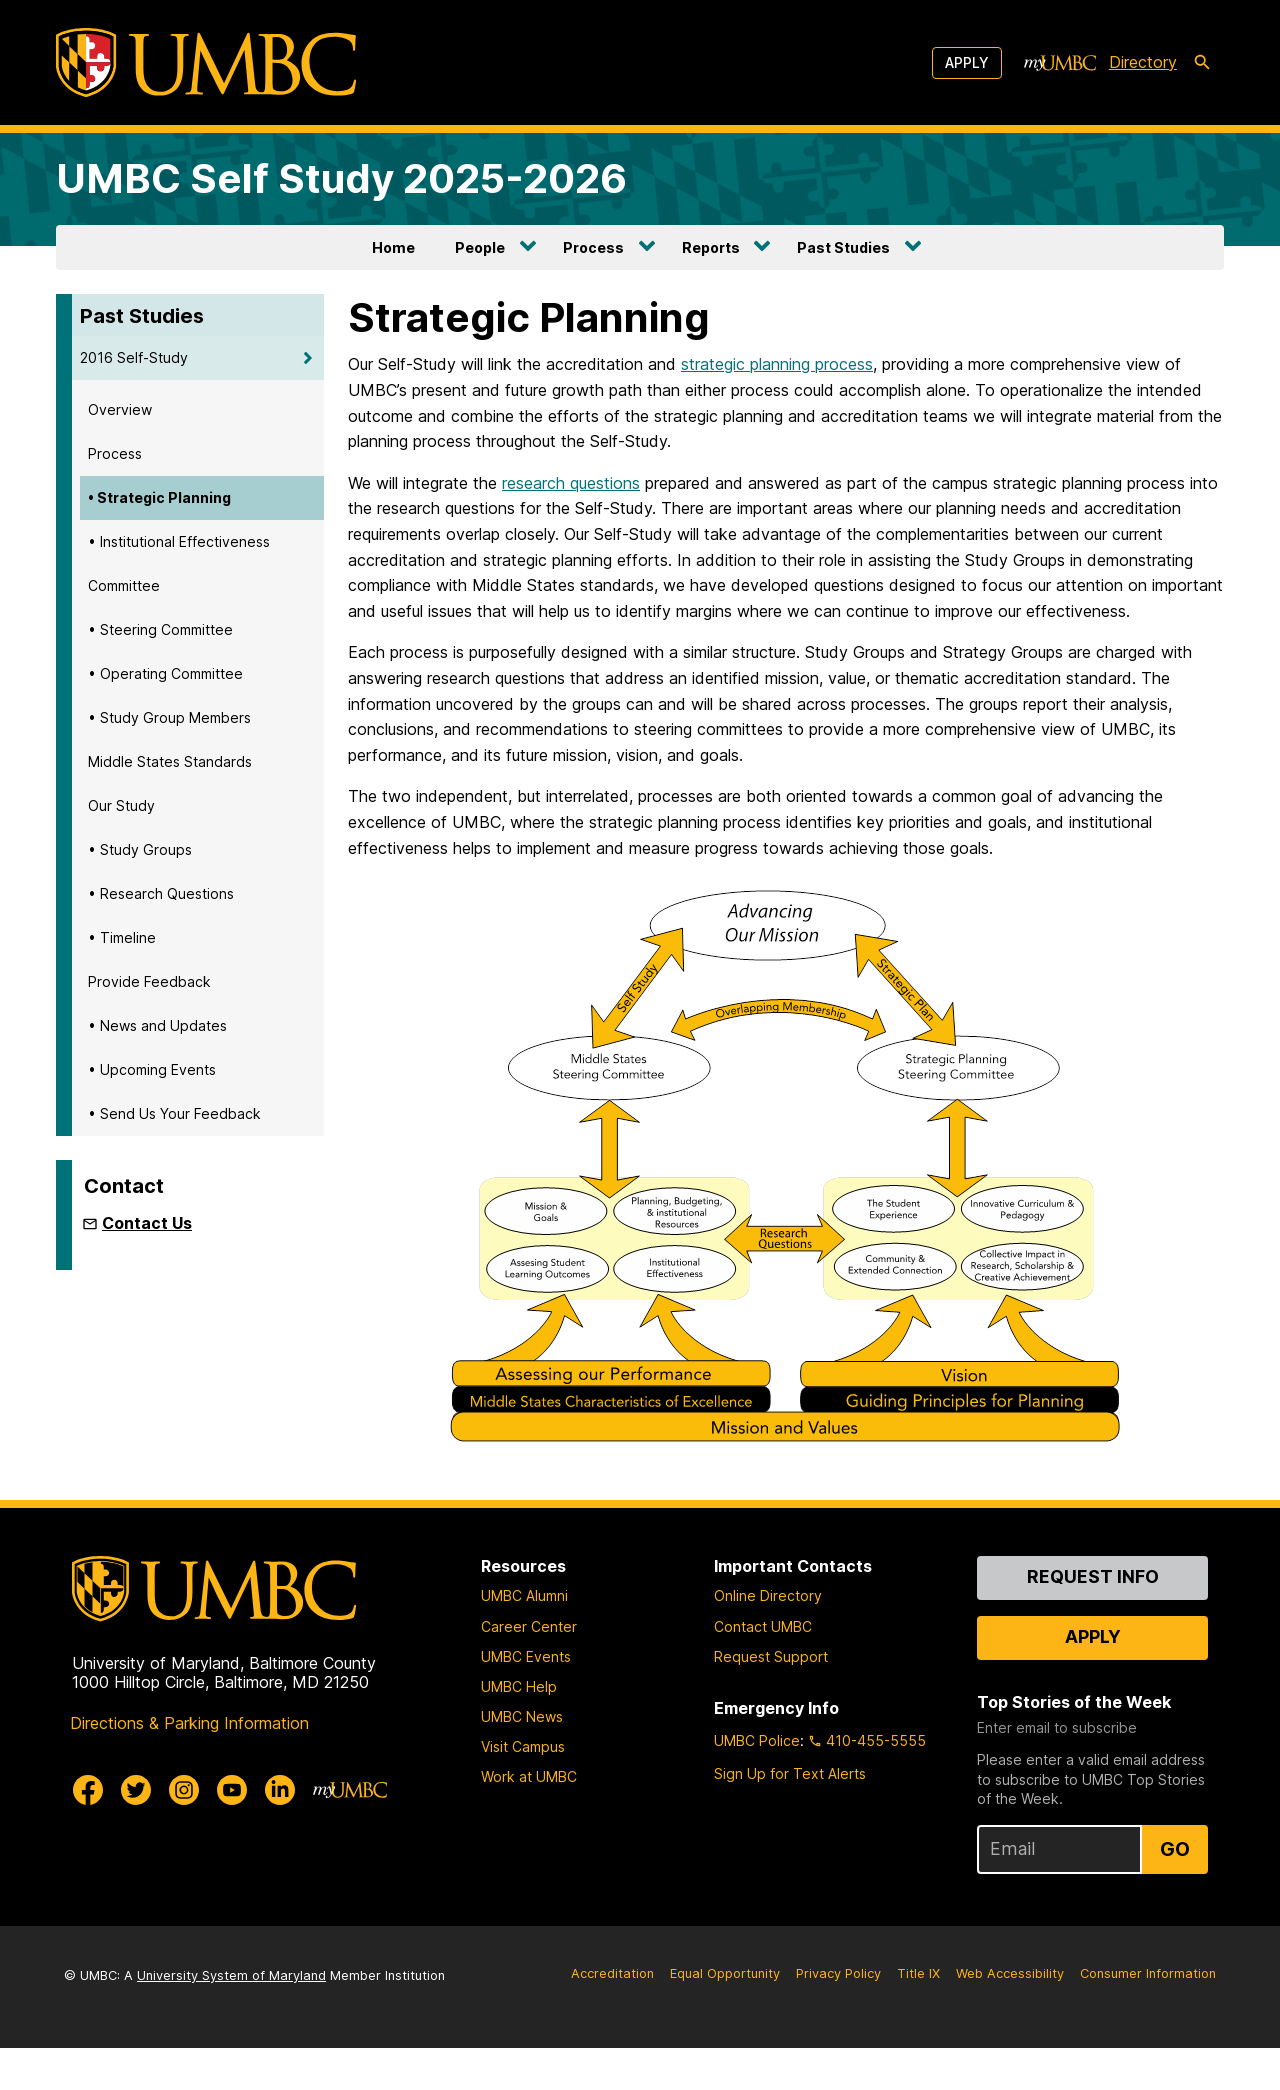 The image size is (1280, 2090). What do you see at coordinates (777, 364) in the screenshot?
I see `strategic planning process` at bounding box center [777, 364].